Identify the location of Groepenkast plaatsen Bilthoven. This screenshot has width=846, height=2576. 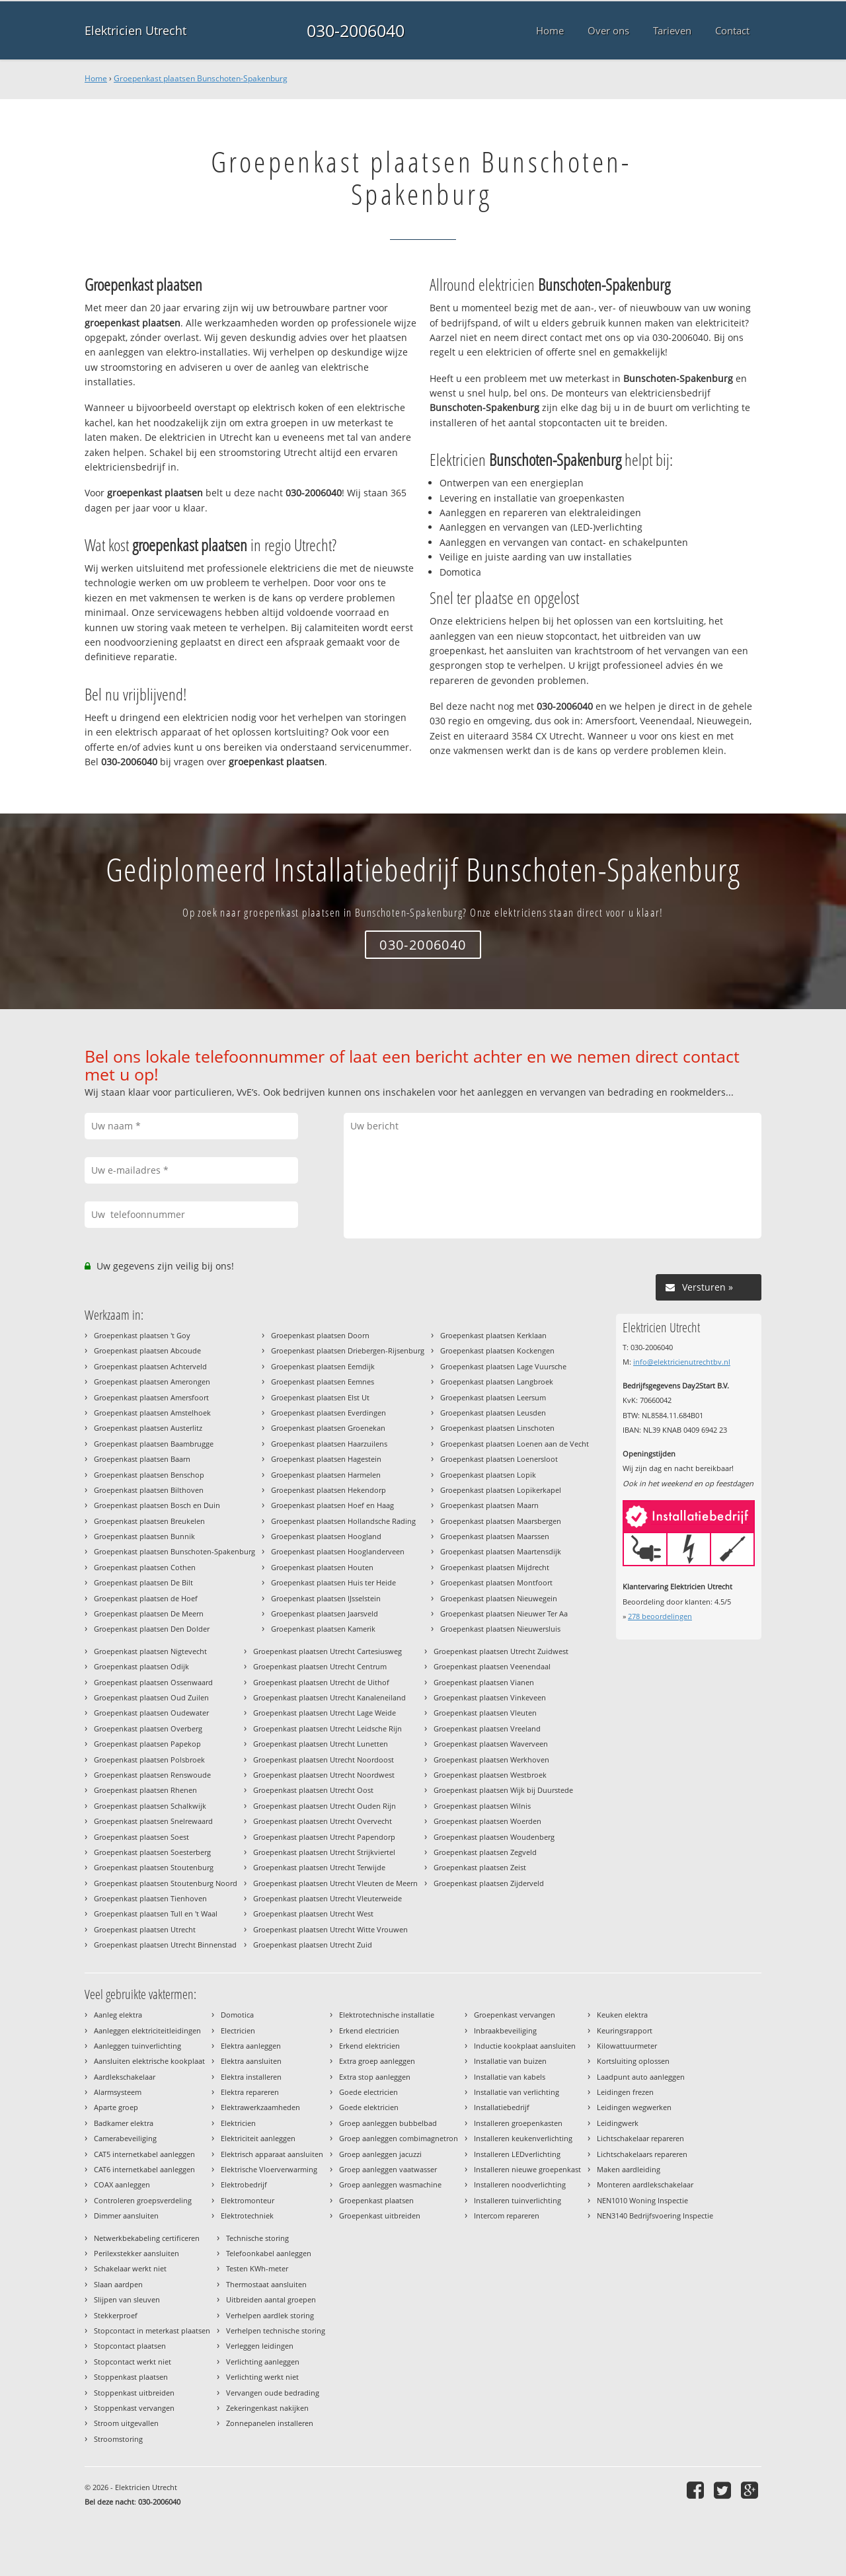
(149, 1490).